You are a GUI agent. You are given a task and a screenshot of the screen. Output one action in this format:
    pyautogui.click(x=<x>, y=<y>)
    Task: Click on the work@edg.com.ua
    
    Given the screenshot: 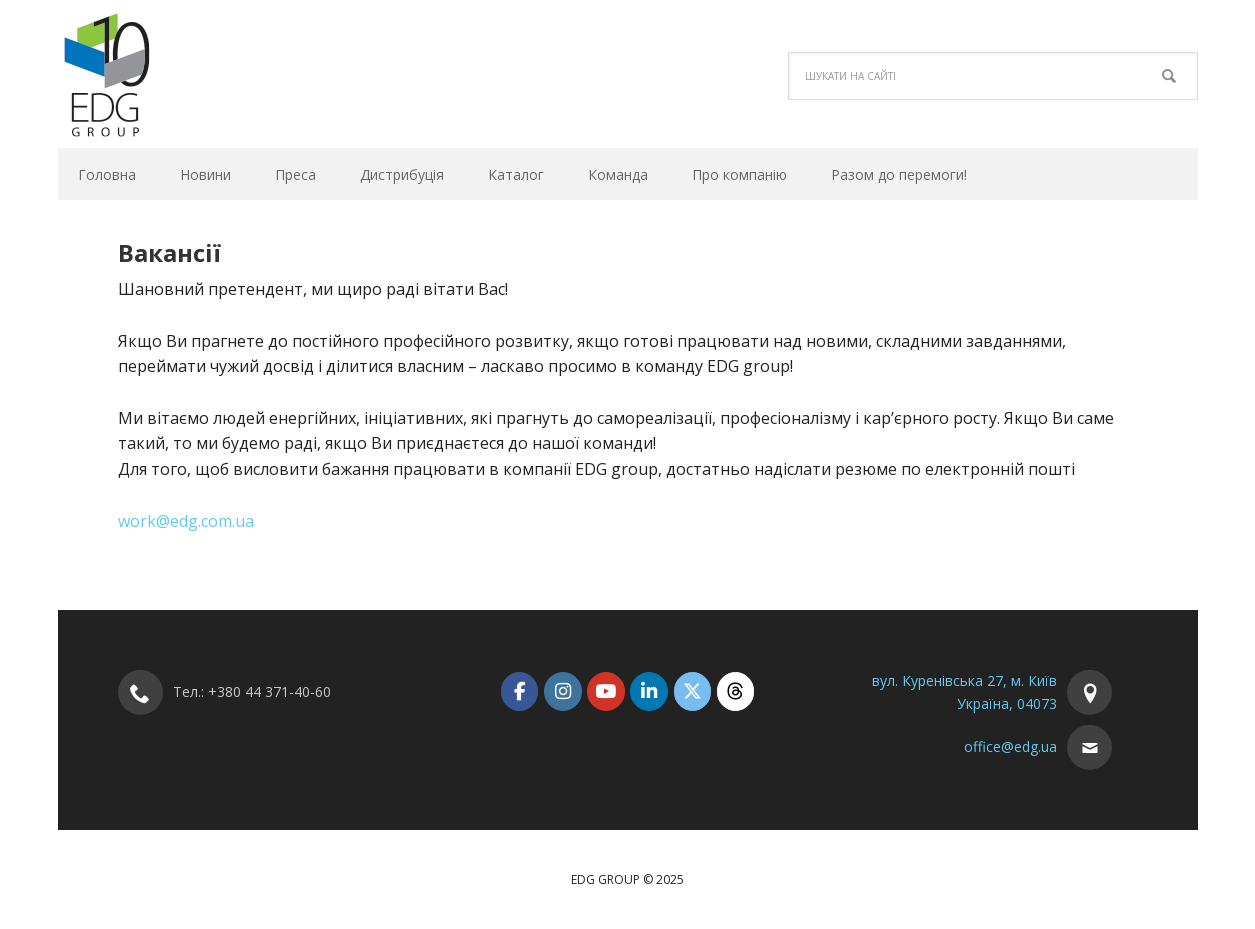 What is the action you would take?
    pyautogui.click(x=186, y=521)
    